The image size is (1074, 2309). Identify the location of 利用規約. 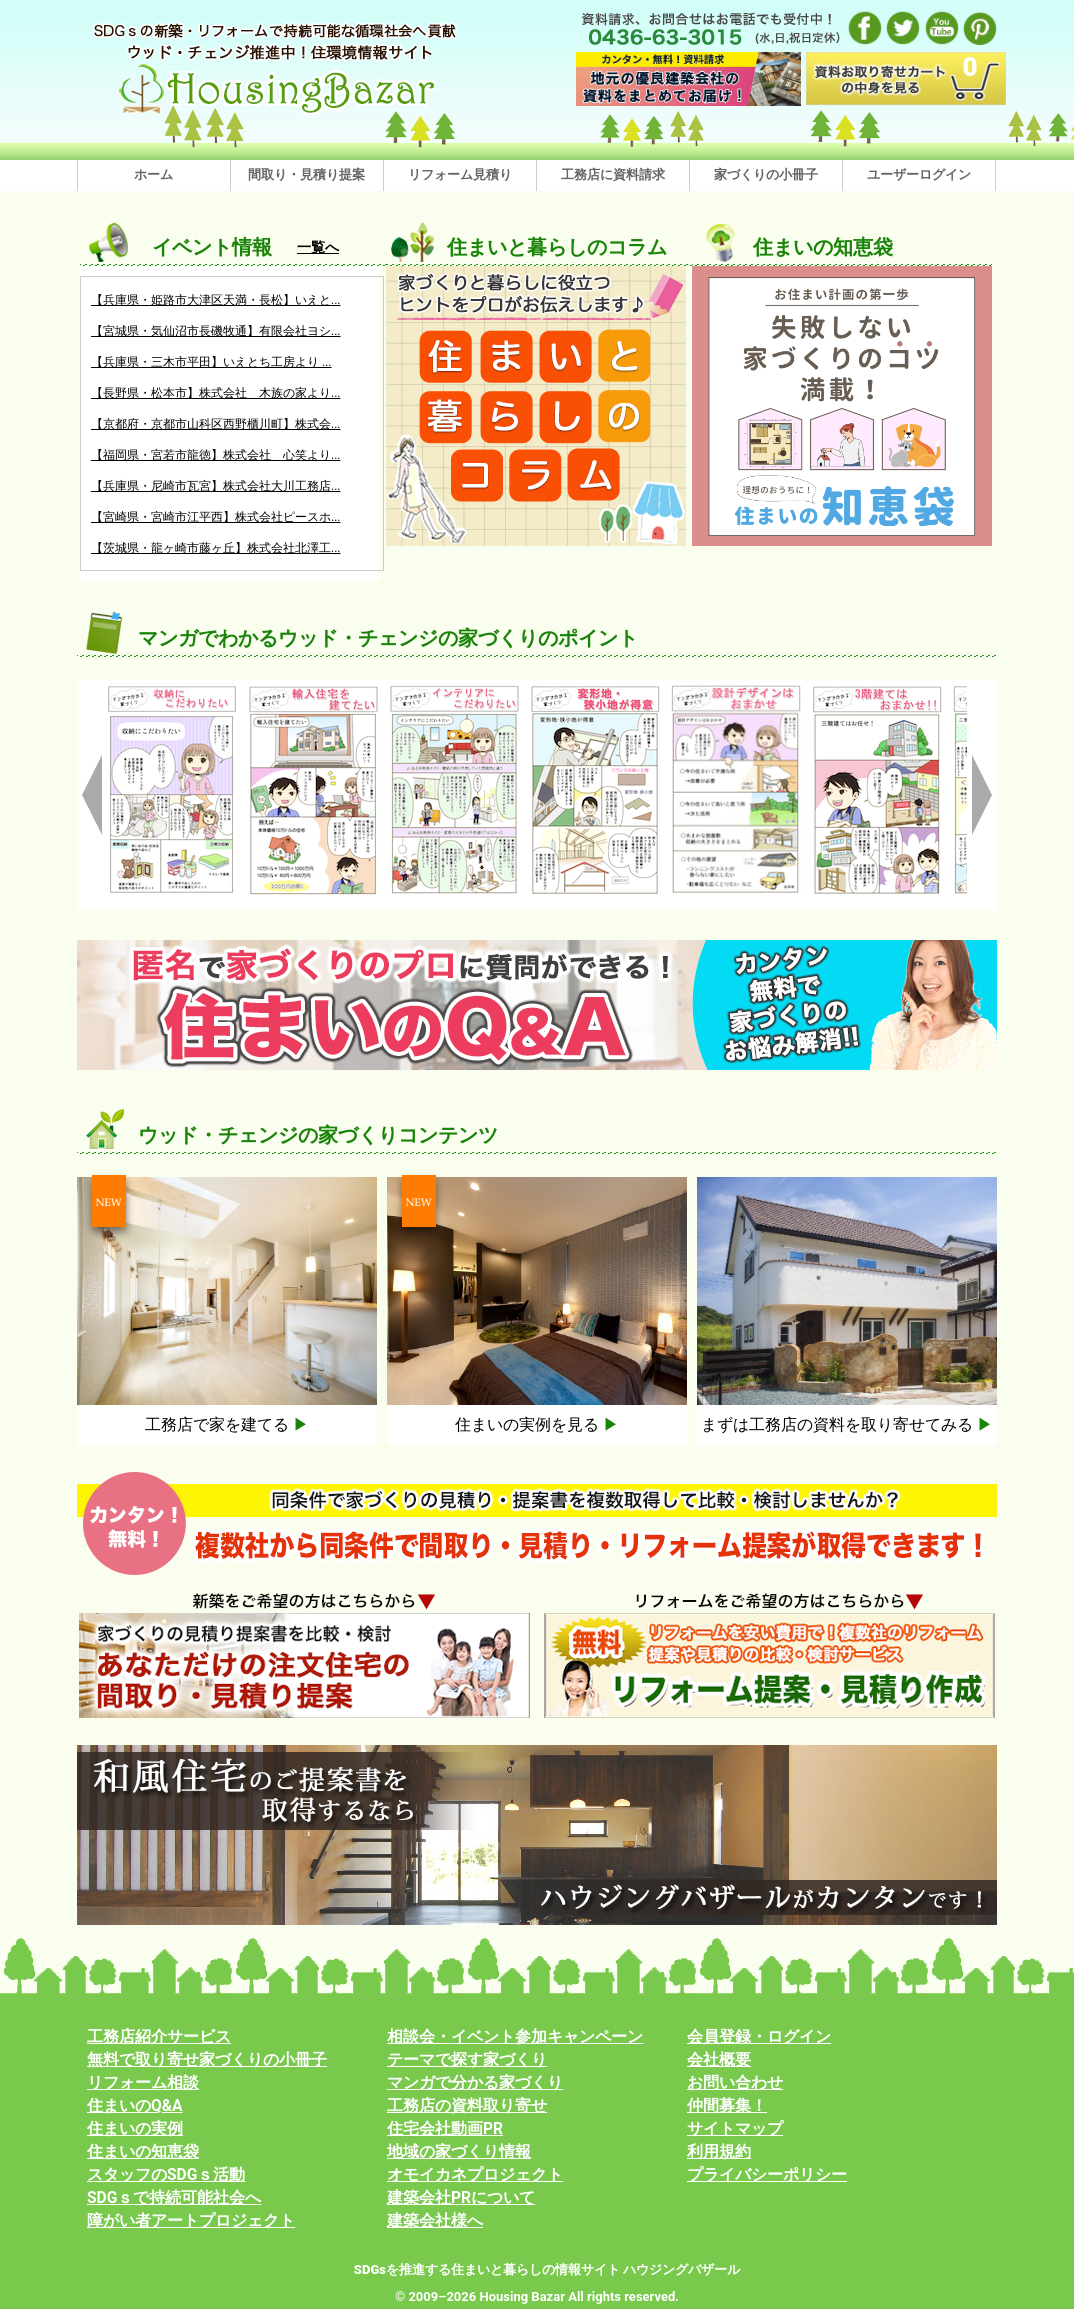
(719, 2152).